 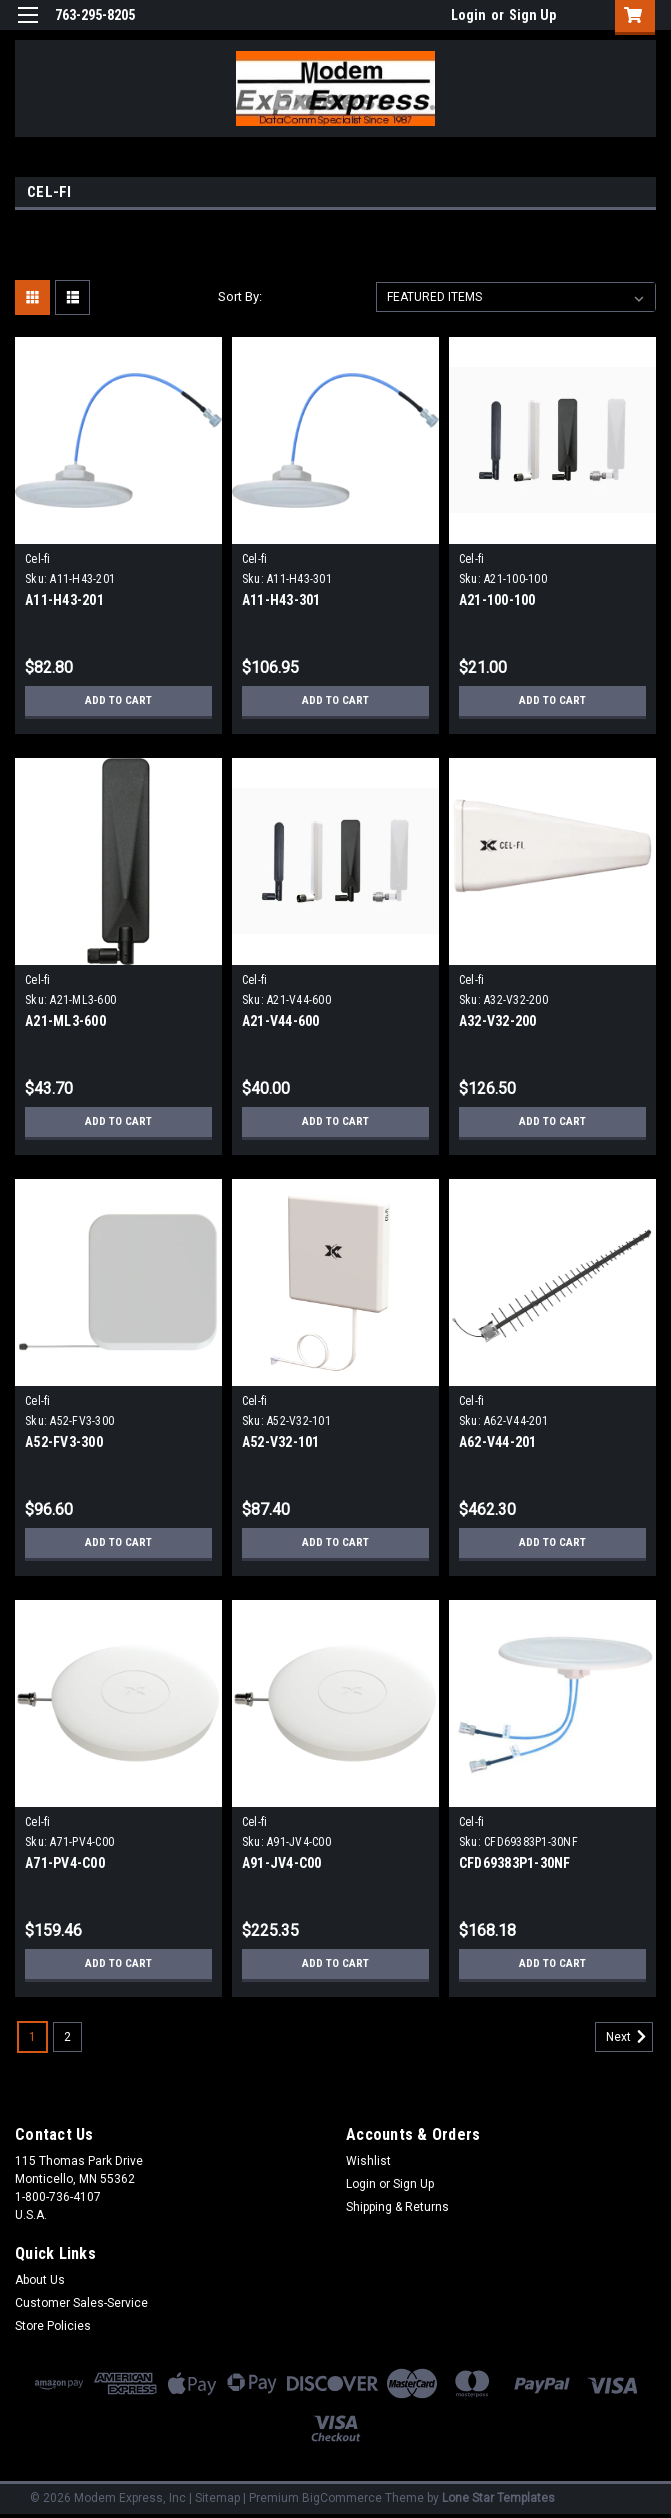 What do you see at coordinates (397, 2207) in the screenshot?
I see `Shipping & Returns` at bounding box center [397, 2207].